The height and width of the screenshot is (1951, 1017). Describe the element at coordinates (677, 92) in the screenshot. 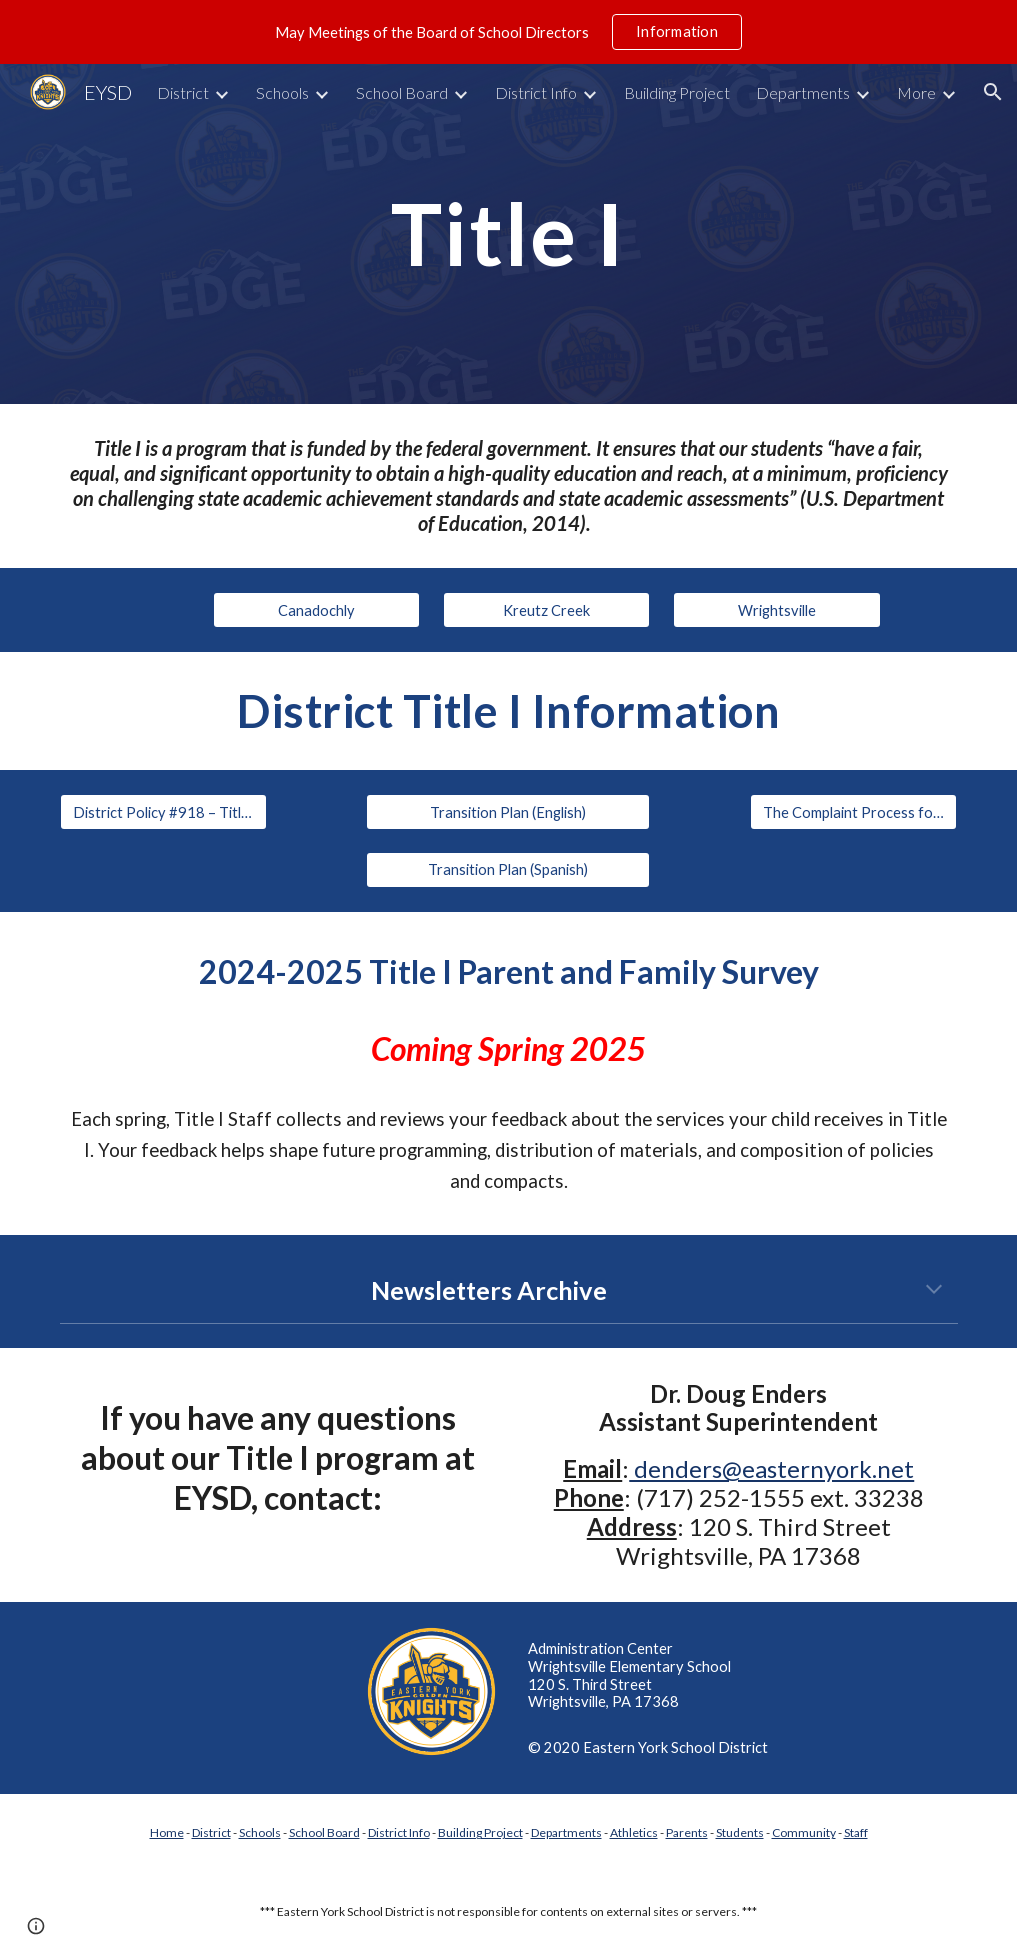

I see `Building Project [link]` at that location.